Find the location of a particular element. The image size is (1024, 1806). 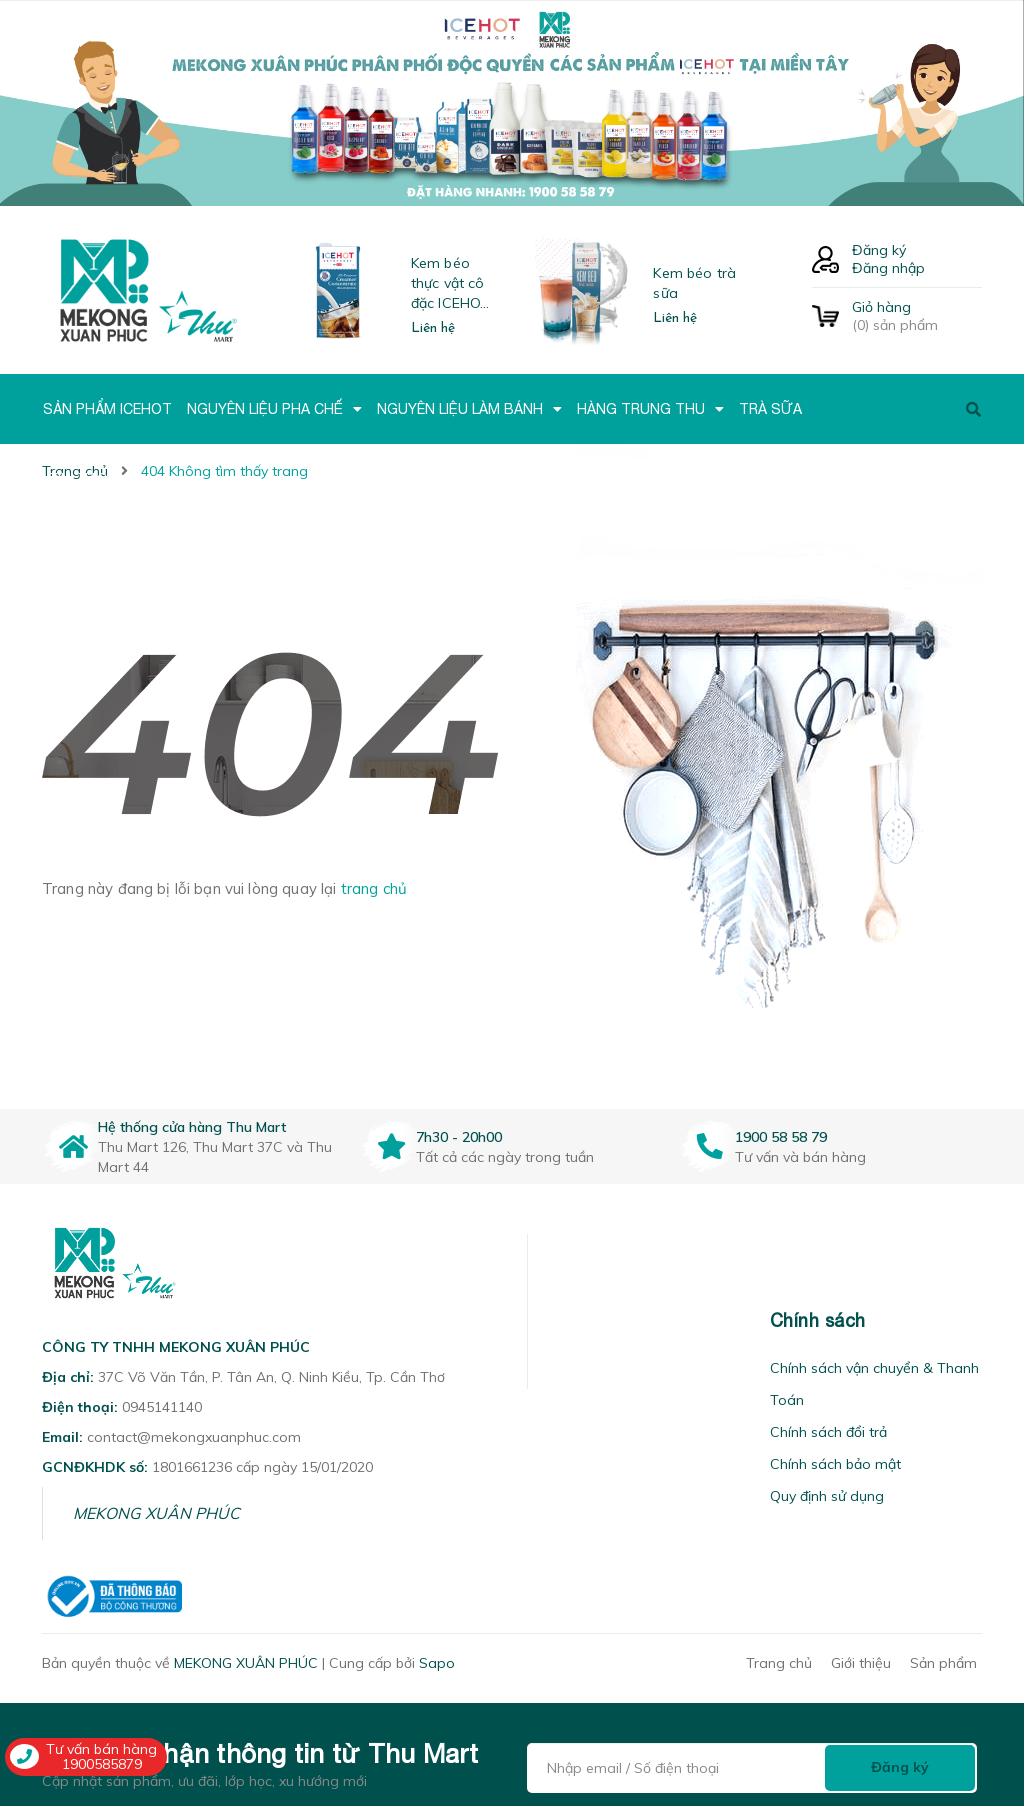

trang chủ is located at coordinates (374, 888).